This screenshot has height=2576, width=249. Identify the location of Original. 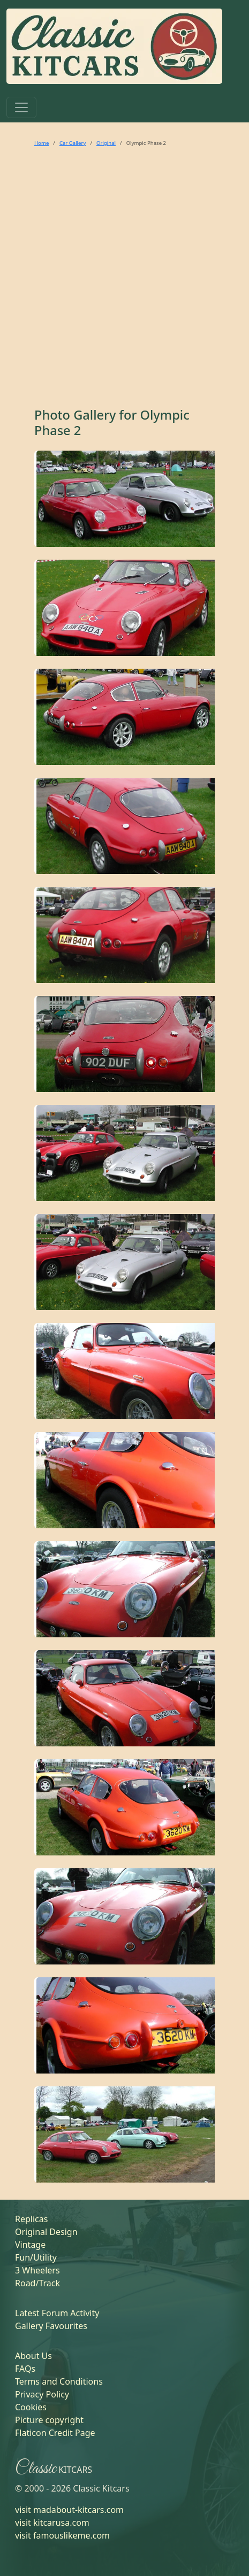
(106, 143).